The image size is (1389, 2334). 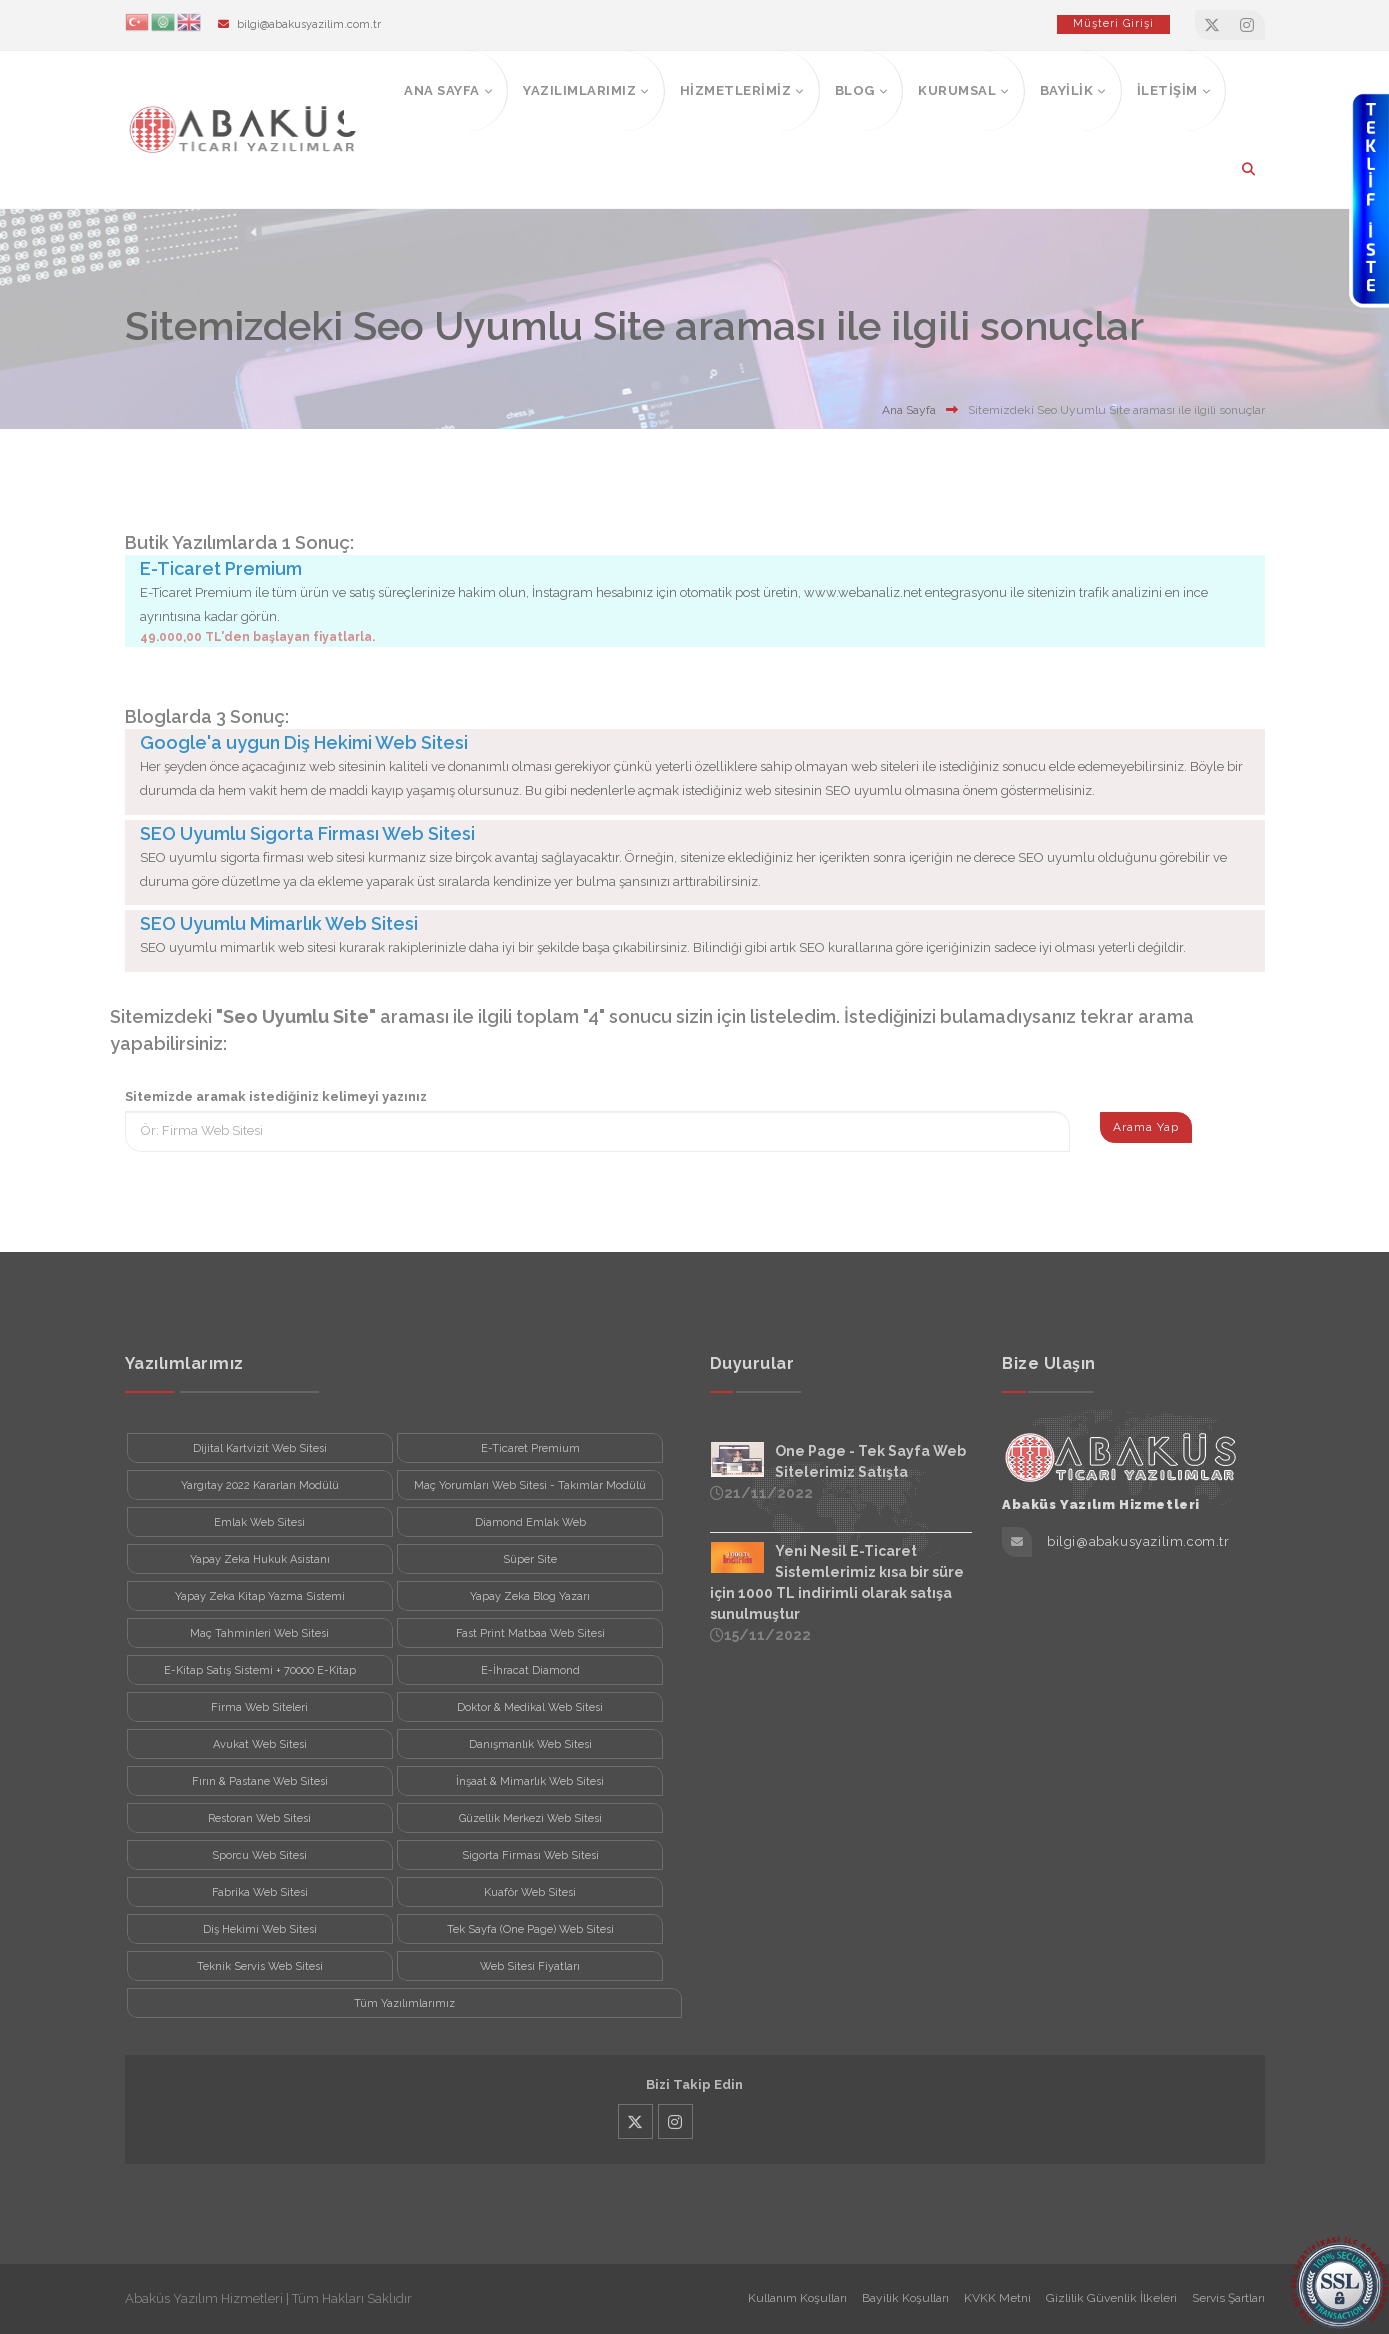 What do you see at coordinates (1228, 2298) in the screenshot?
I see `Servis Şartları` at bounding box center [1228, 2298].